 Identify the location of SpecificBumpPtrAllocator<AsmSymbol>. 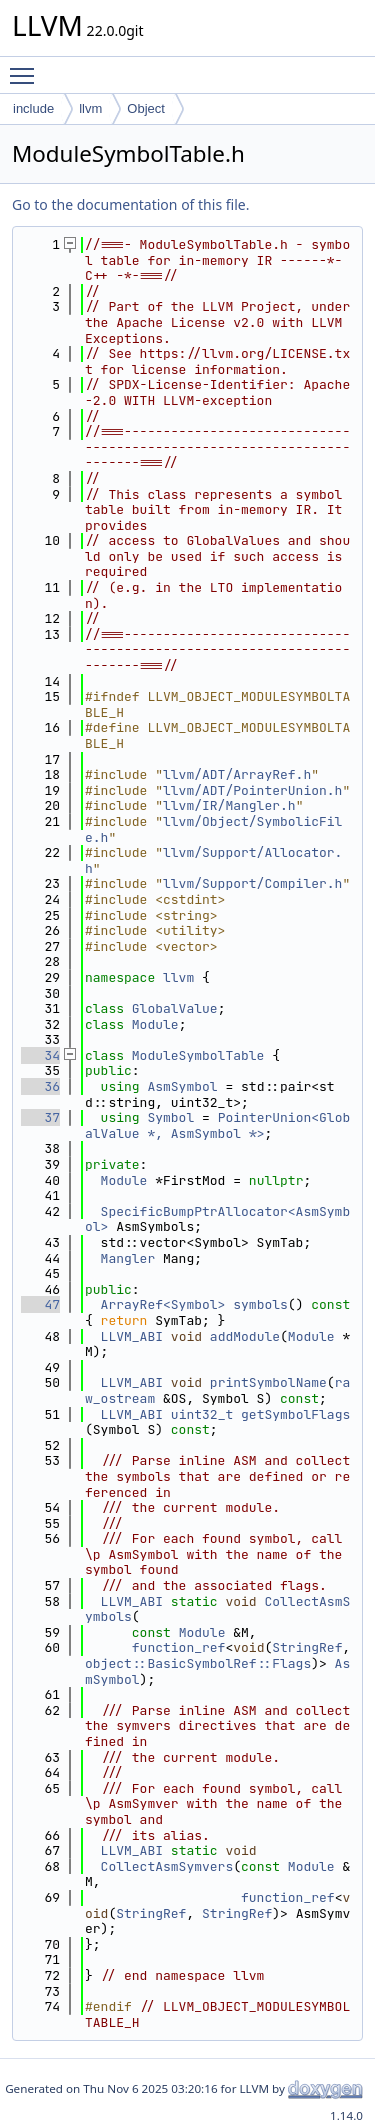
(217, 1219).